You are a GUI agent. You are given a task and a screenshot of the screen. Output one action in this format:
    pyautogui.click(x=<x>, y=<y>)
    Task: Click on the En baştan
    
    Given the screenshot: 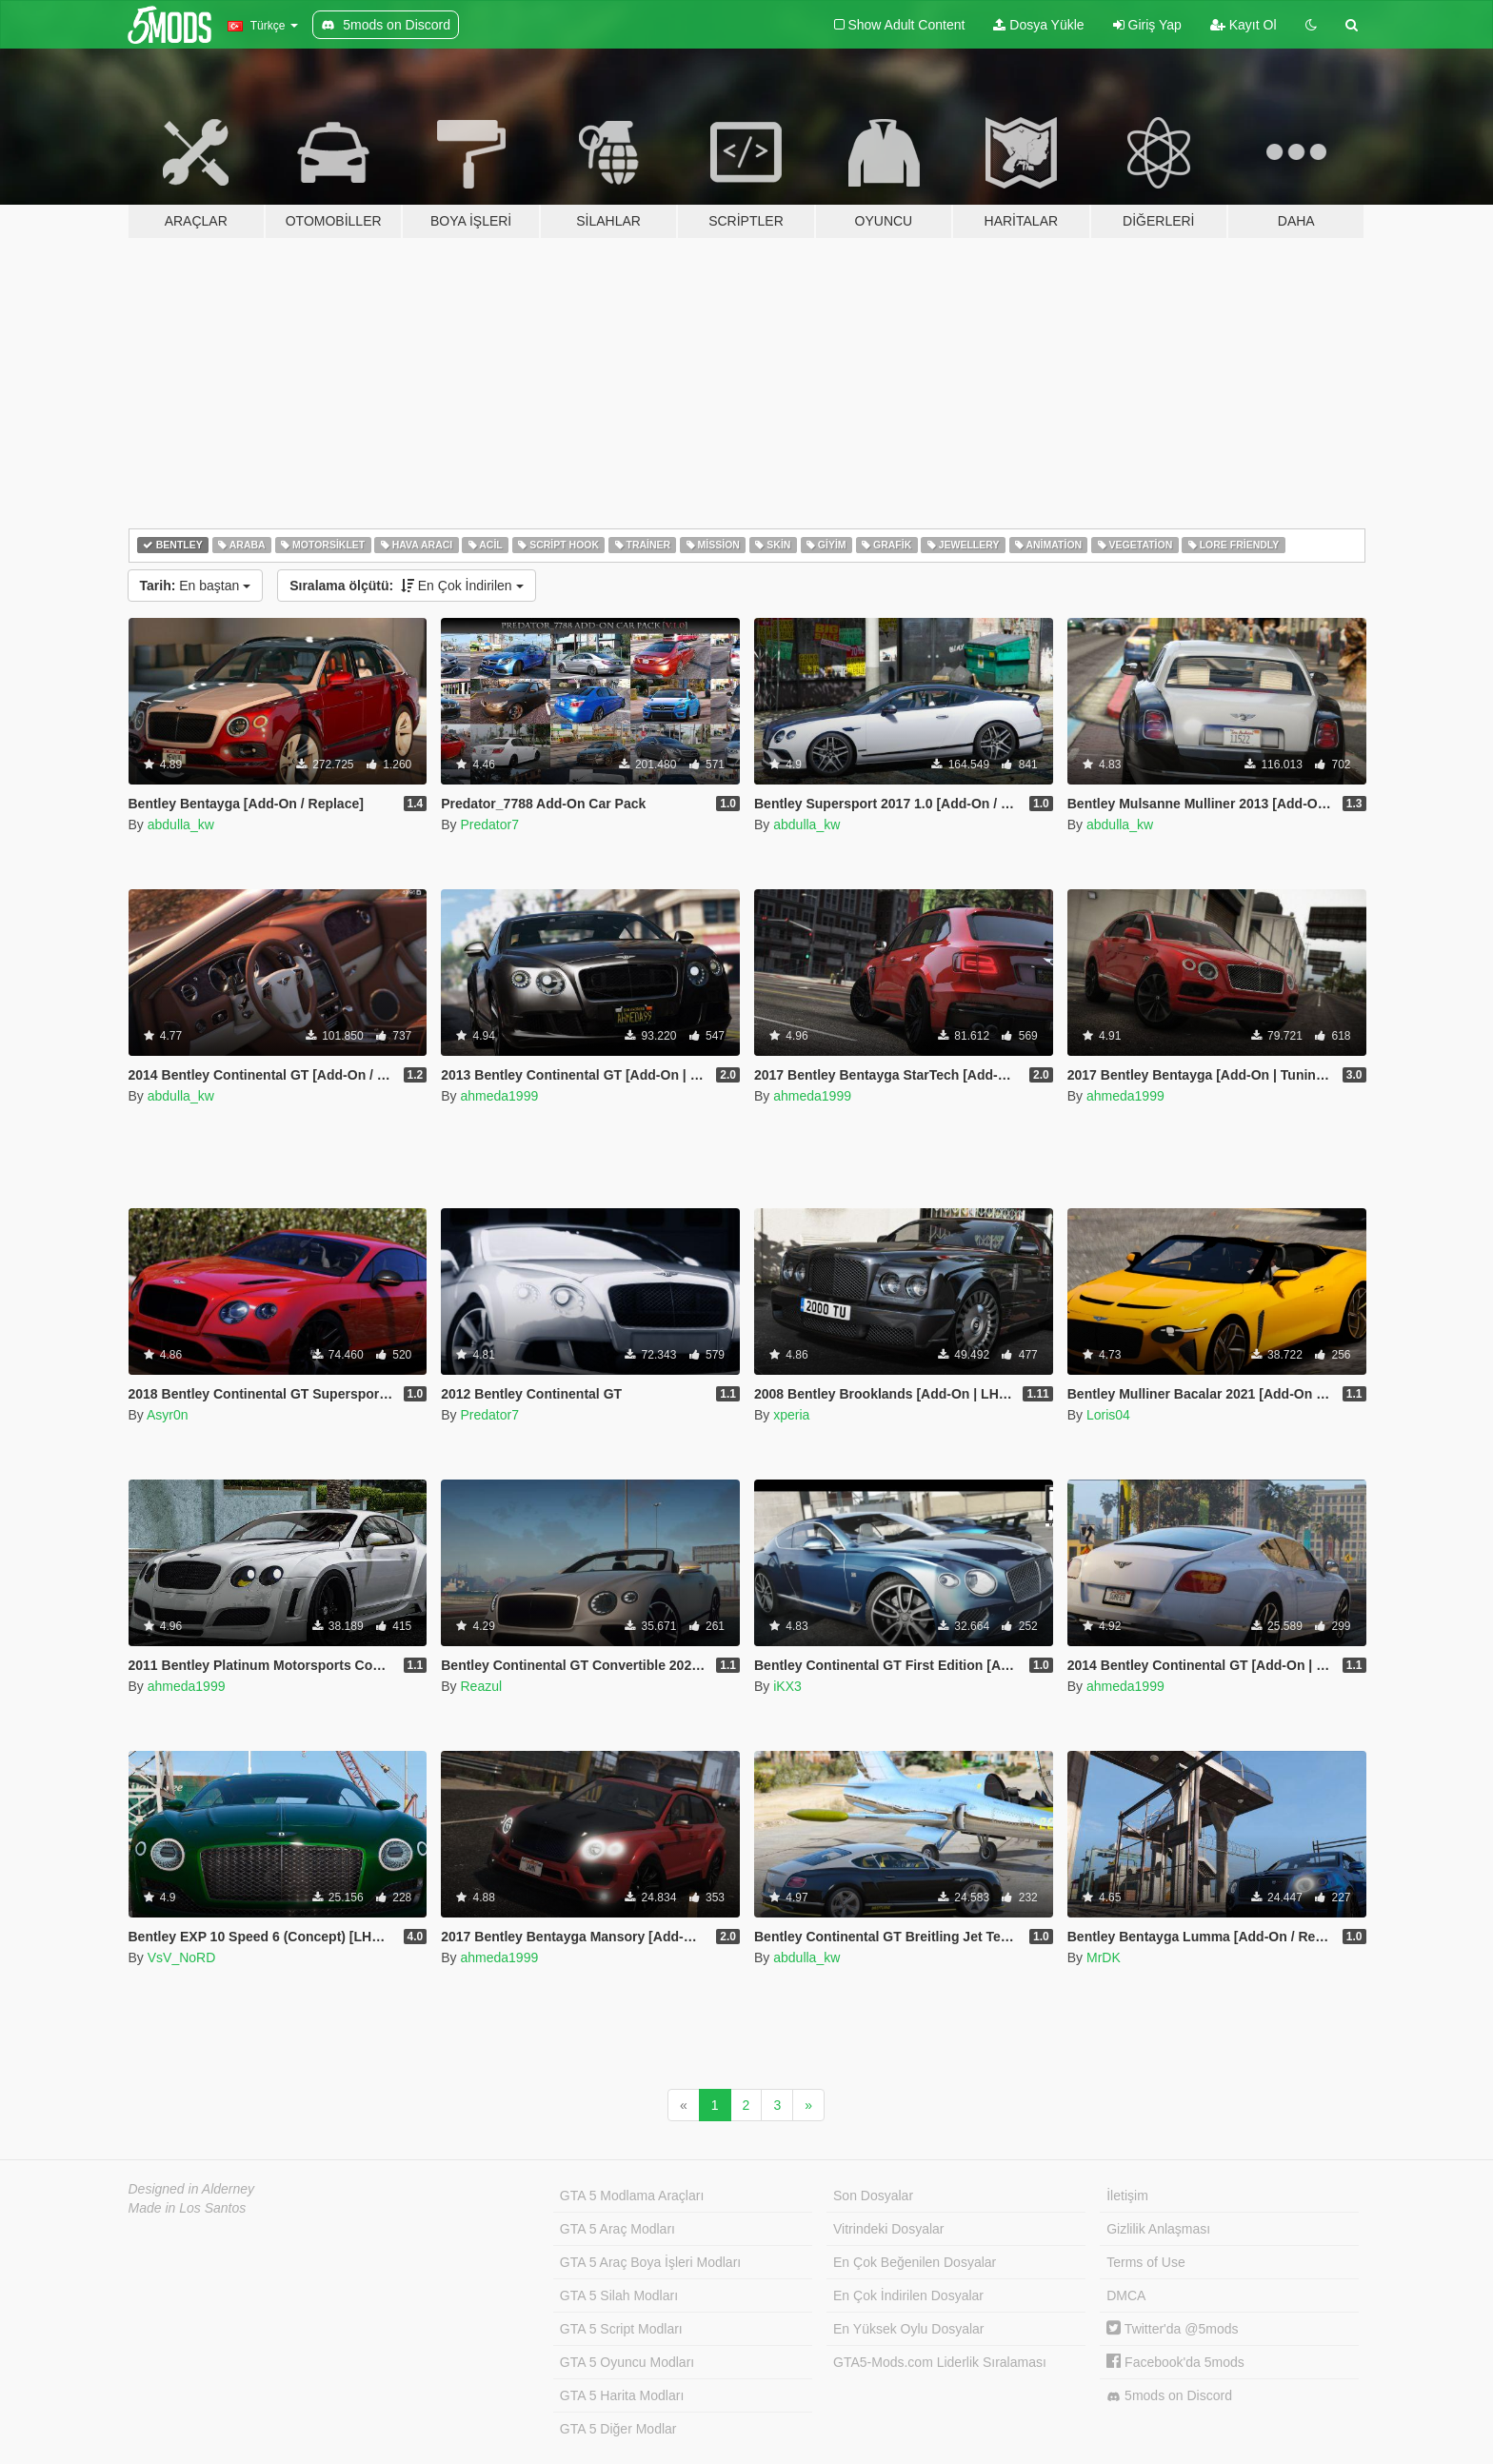 What is the action you would take?
    pyautogui.click(x=195, y=585)
    